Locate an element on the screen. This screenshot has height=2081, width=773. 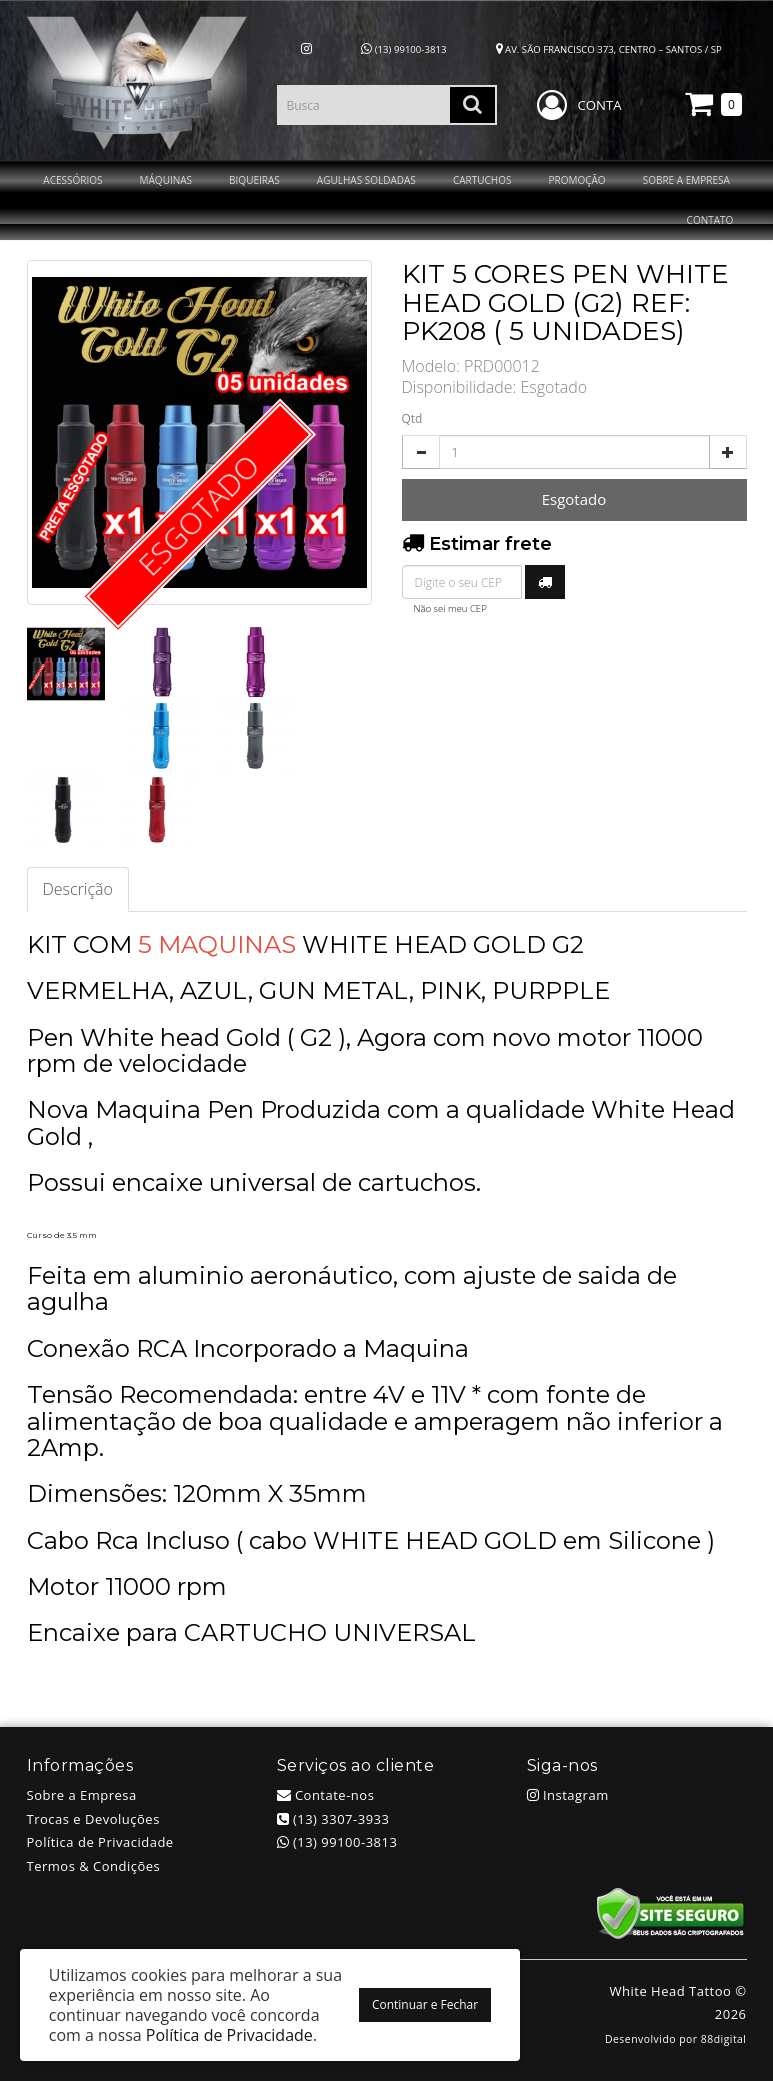
(13) 99100-3813 is located at coordinates (403, 49).